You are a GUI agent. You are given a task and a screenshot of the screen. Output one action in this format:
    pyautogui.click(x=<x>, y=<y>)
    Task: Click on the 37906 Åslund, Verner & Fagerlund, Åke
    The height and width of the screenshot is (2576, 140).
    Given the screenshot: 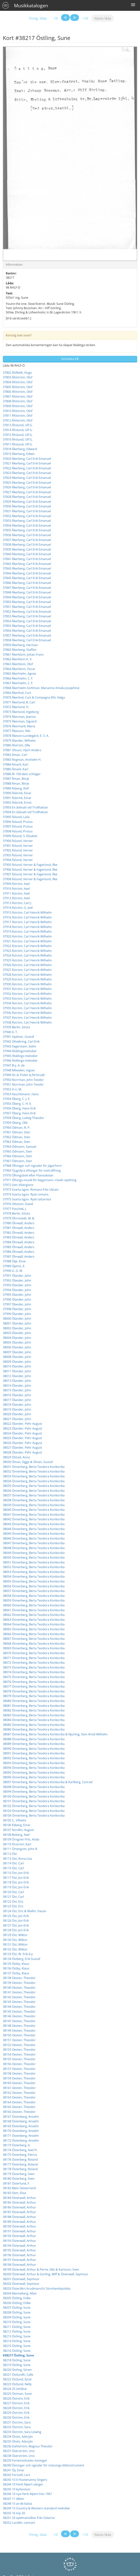 What is the action you would take?
    pyautogui.click(x=30, y=870)
    